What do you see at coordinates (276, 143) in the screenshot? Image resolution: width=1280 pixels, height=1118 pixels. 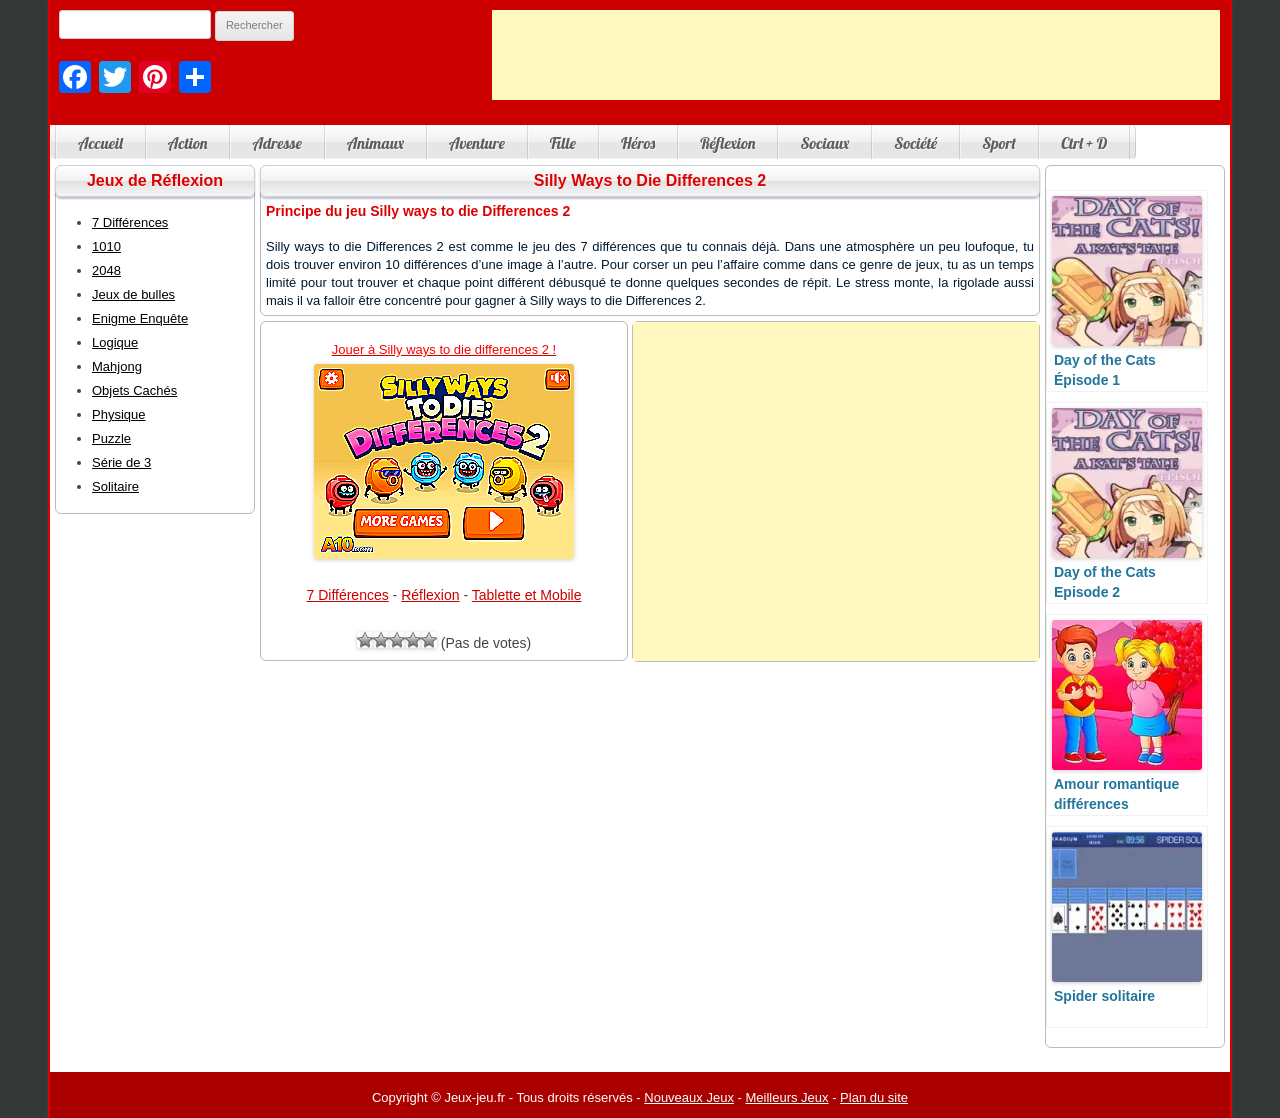 I see `Adresse` at bounding box center [276, 143].